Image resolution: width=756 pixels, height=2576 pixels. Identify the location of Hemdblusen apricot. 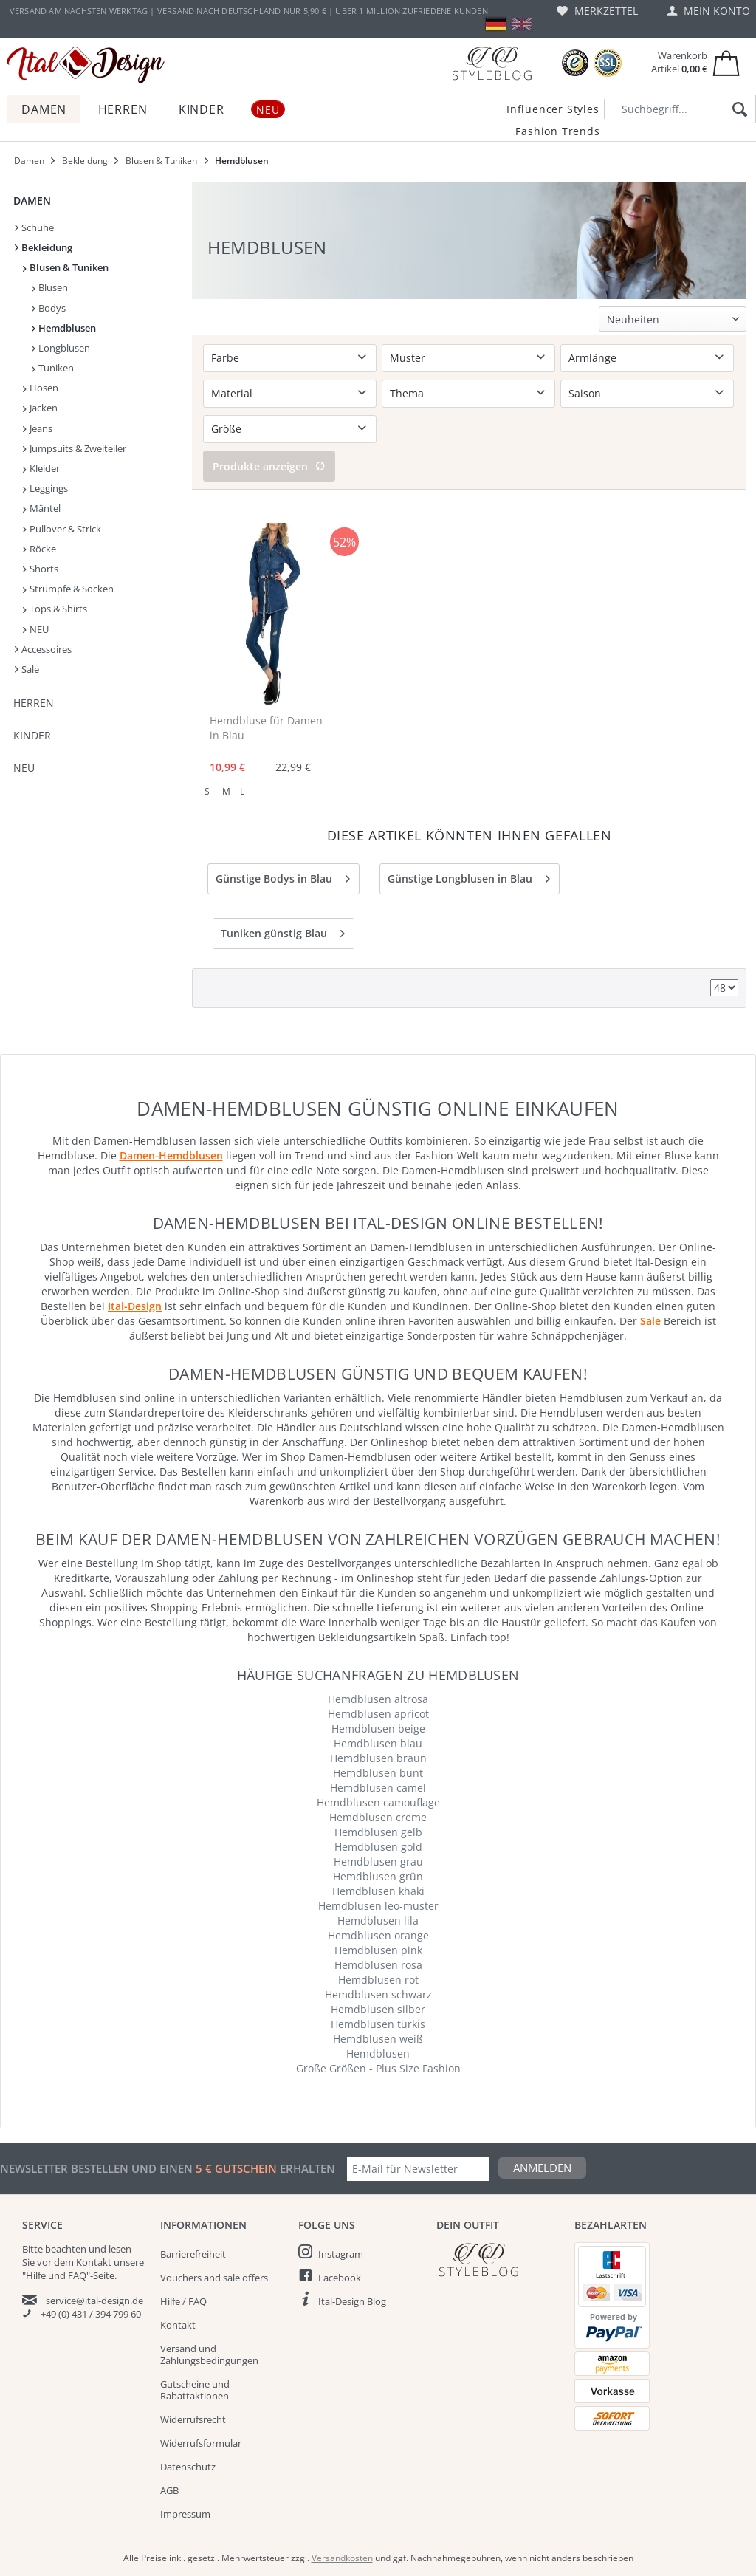
(378, 1714).